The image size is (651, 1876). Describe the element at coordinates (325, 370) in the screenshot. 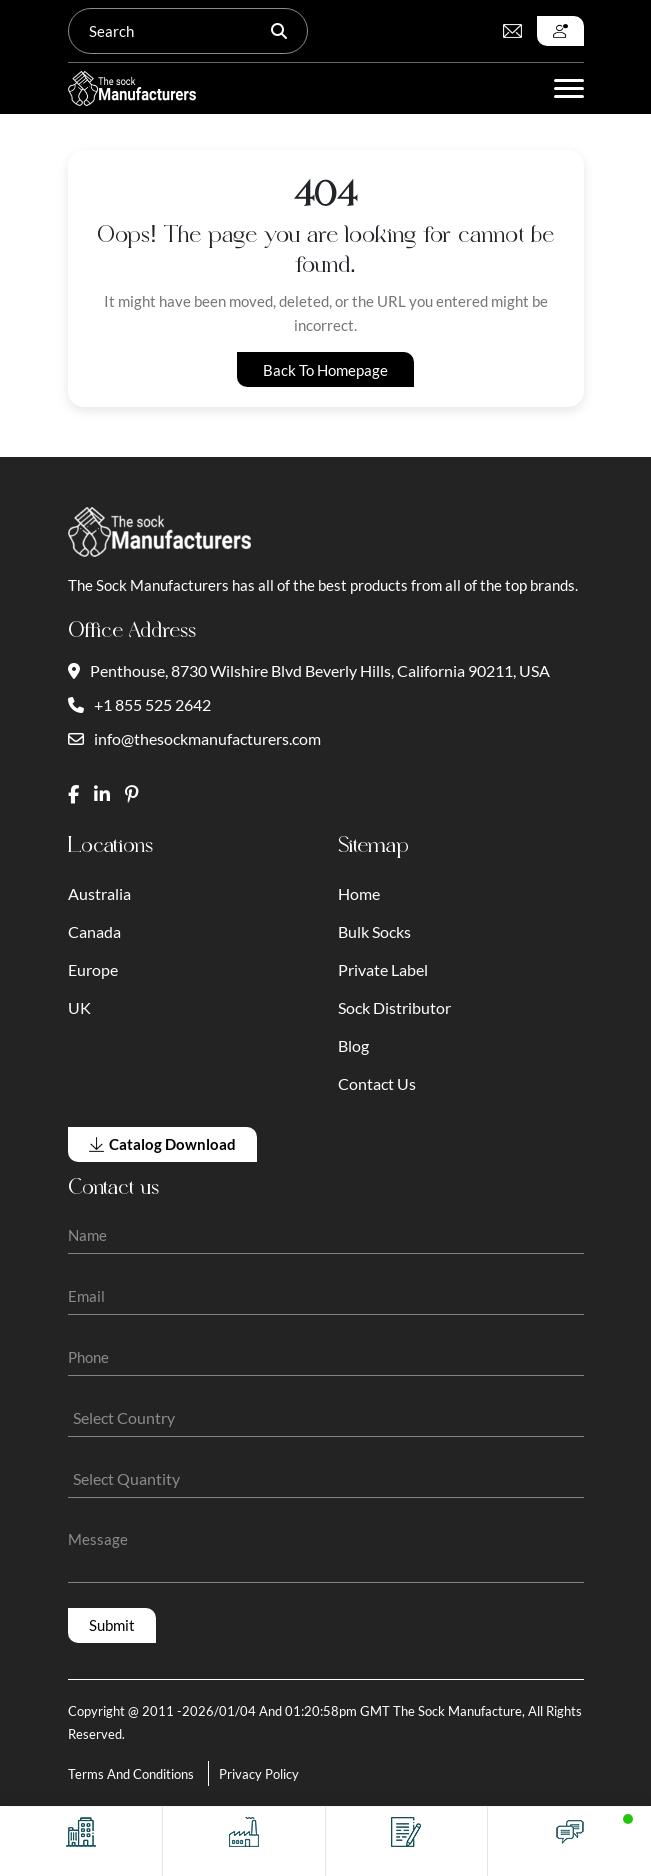

I see `Back to Homepage` at that location.